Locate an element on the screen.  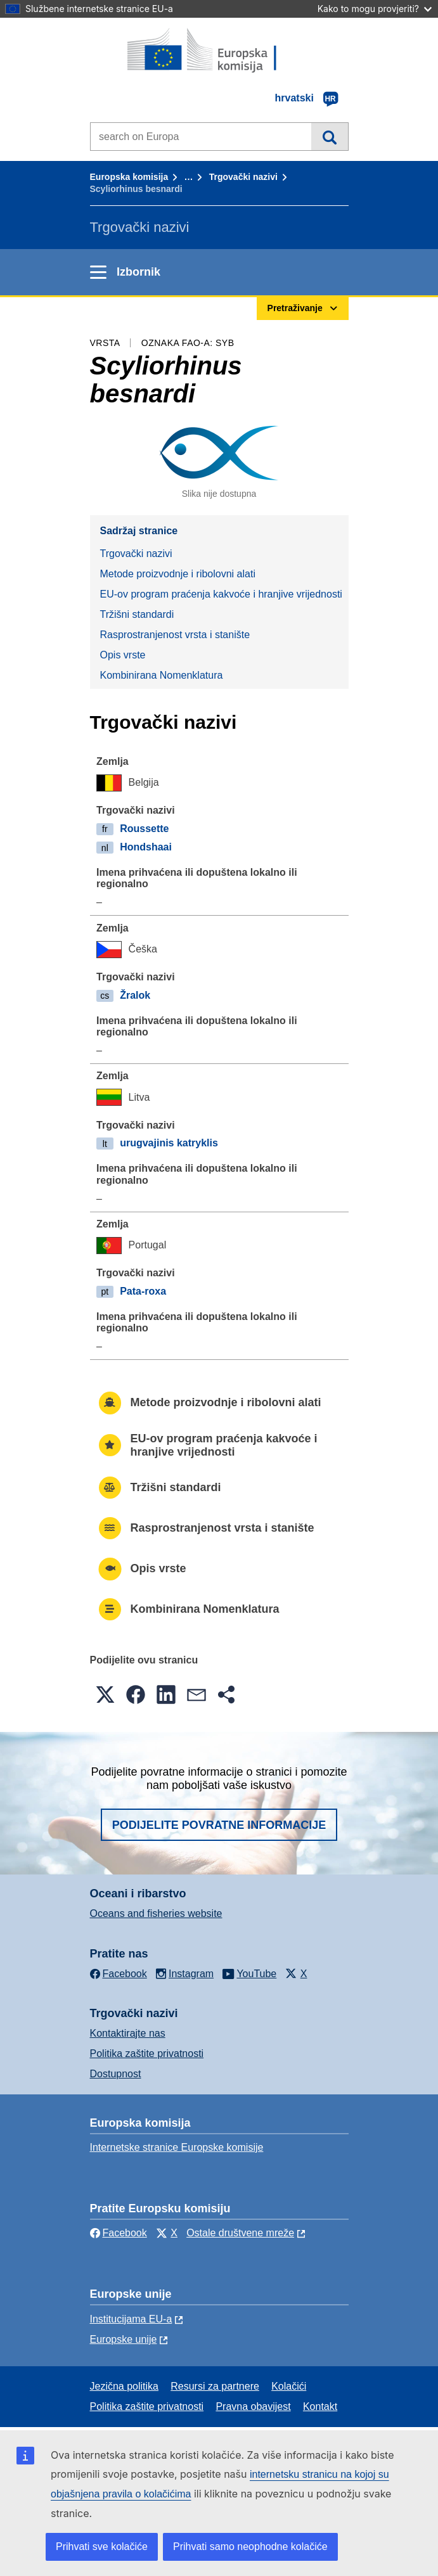
Ostale društvene mreže is located at coordinates (240, 2232).